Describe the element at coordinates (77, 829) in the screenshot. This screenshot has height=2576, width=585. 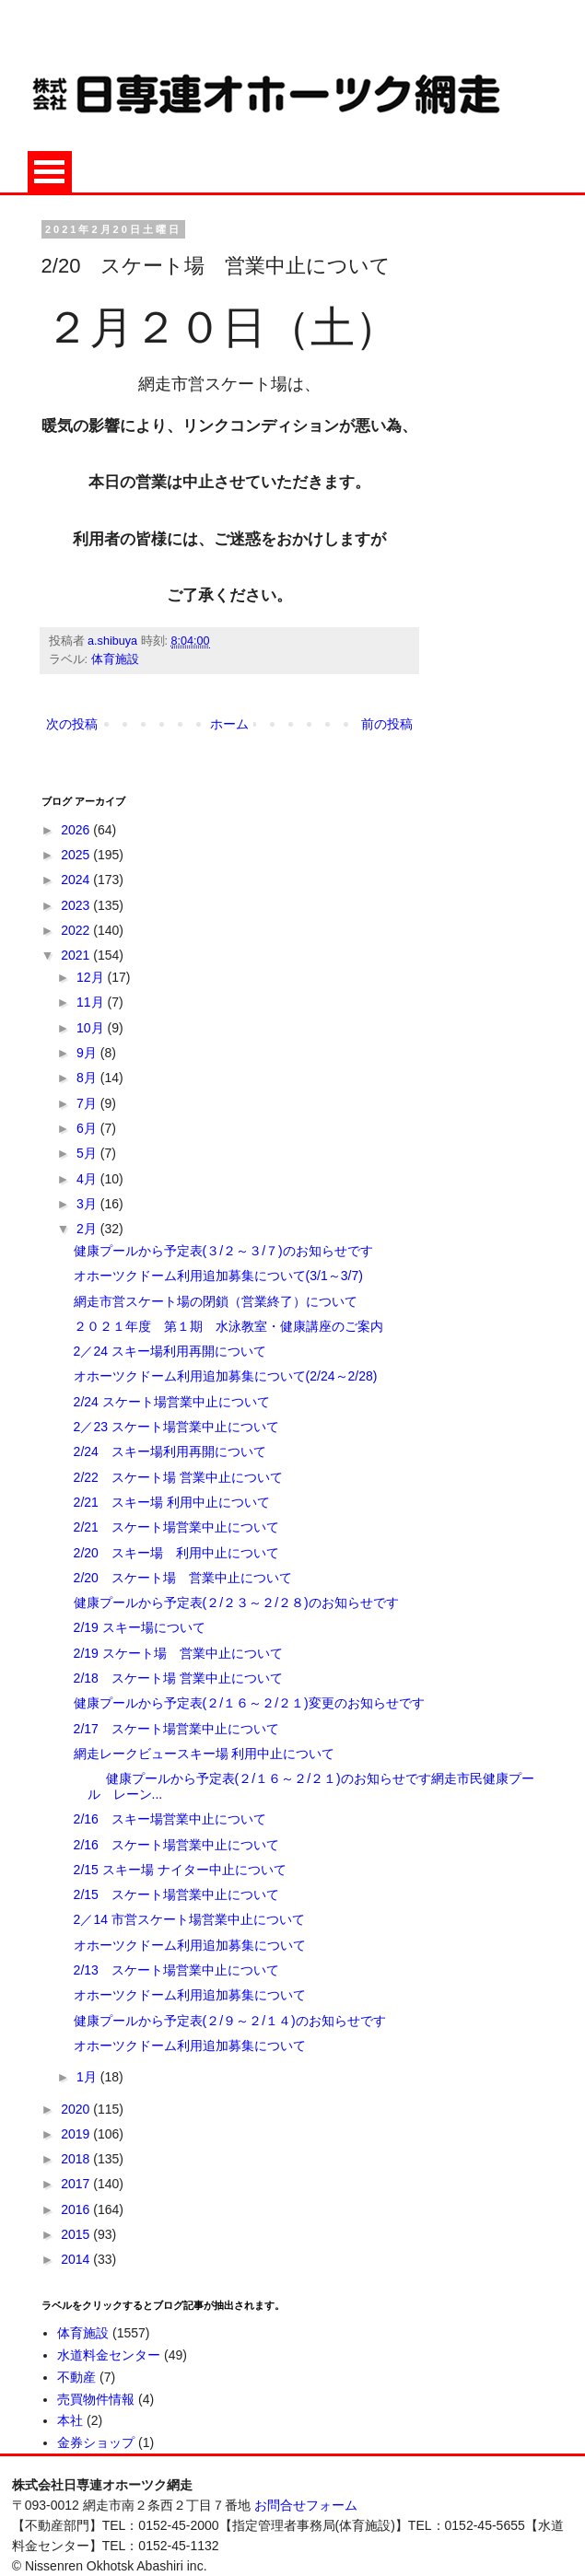
I see `2026` at that location.